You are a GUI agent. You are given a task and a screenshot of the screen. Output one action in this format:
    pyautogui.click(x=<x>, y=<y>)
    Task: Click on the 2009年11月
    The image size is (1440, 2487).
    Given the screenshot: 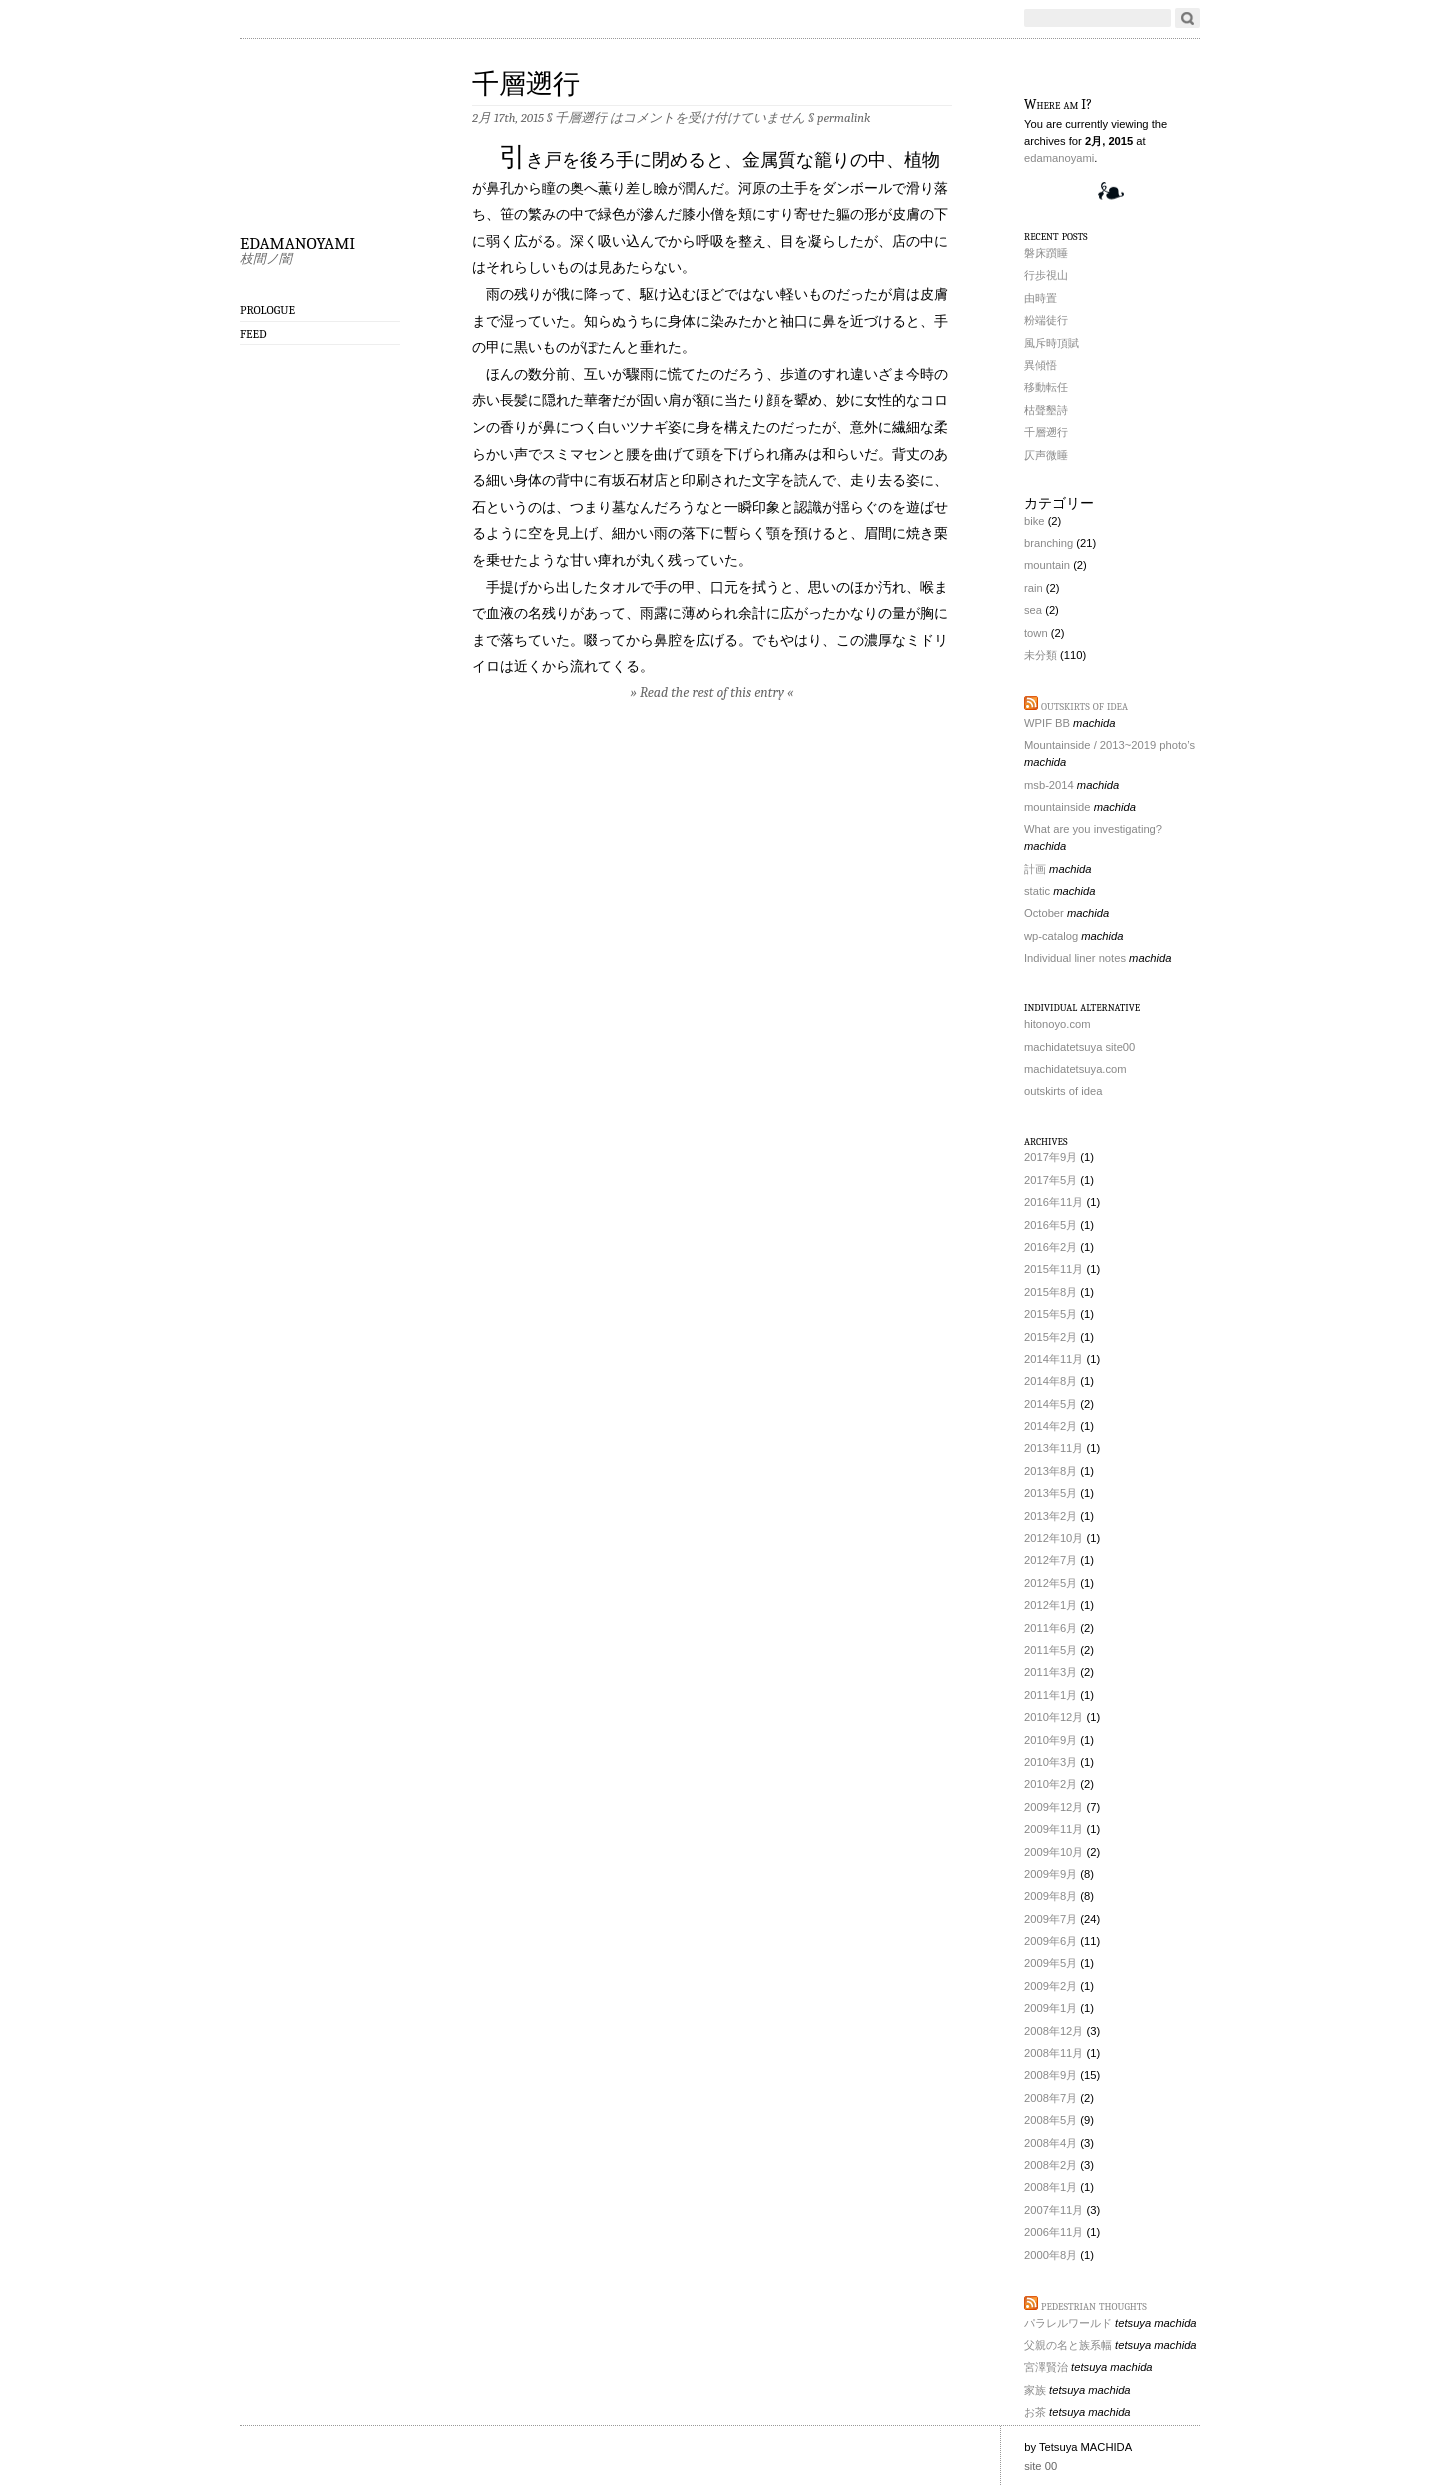 What is the action you would take?
    pyautogui.click(x=1053, y=1829)
    